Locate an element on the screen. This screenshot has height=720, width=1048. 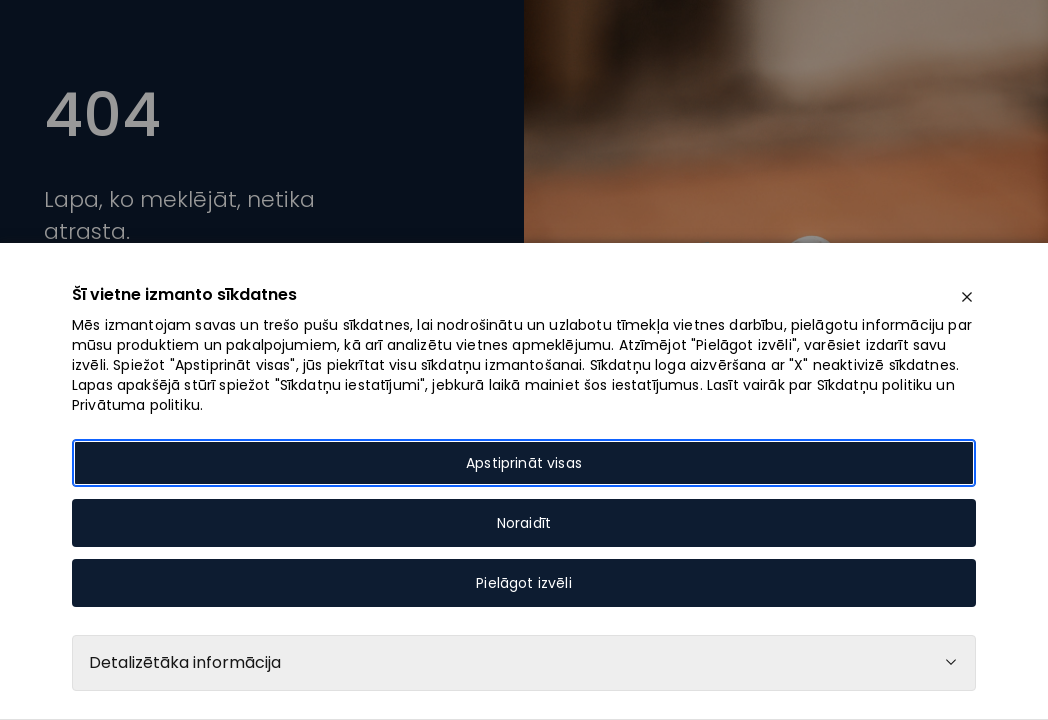
[close] is located at coordinates (967, 297).